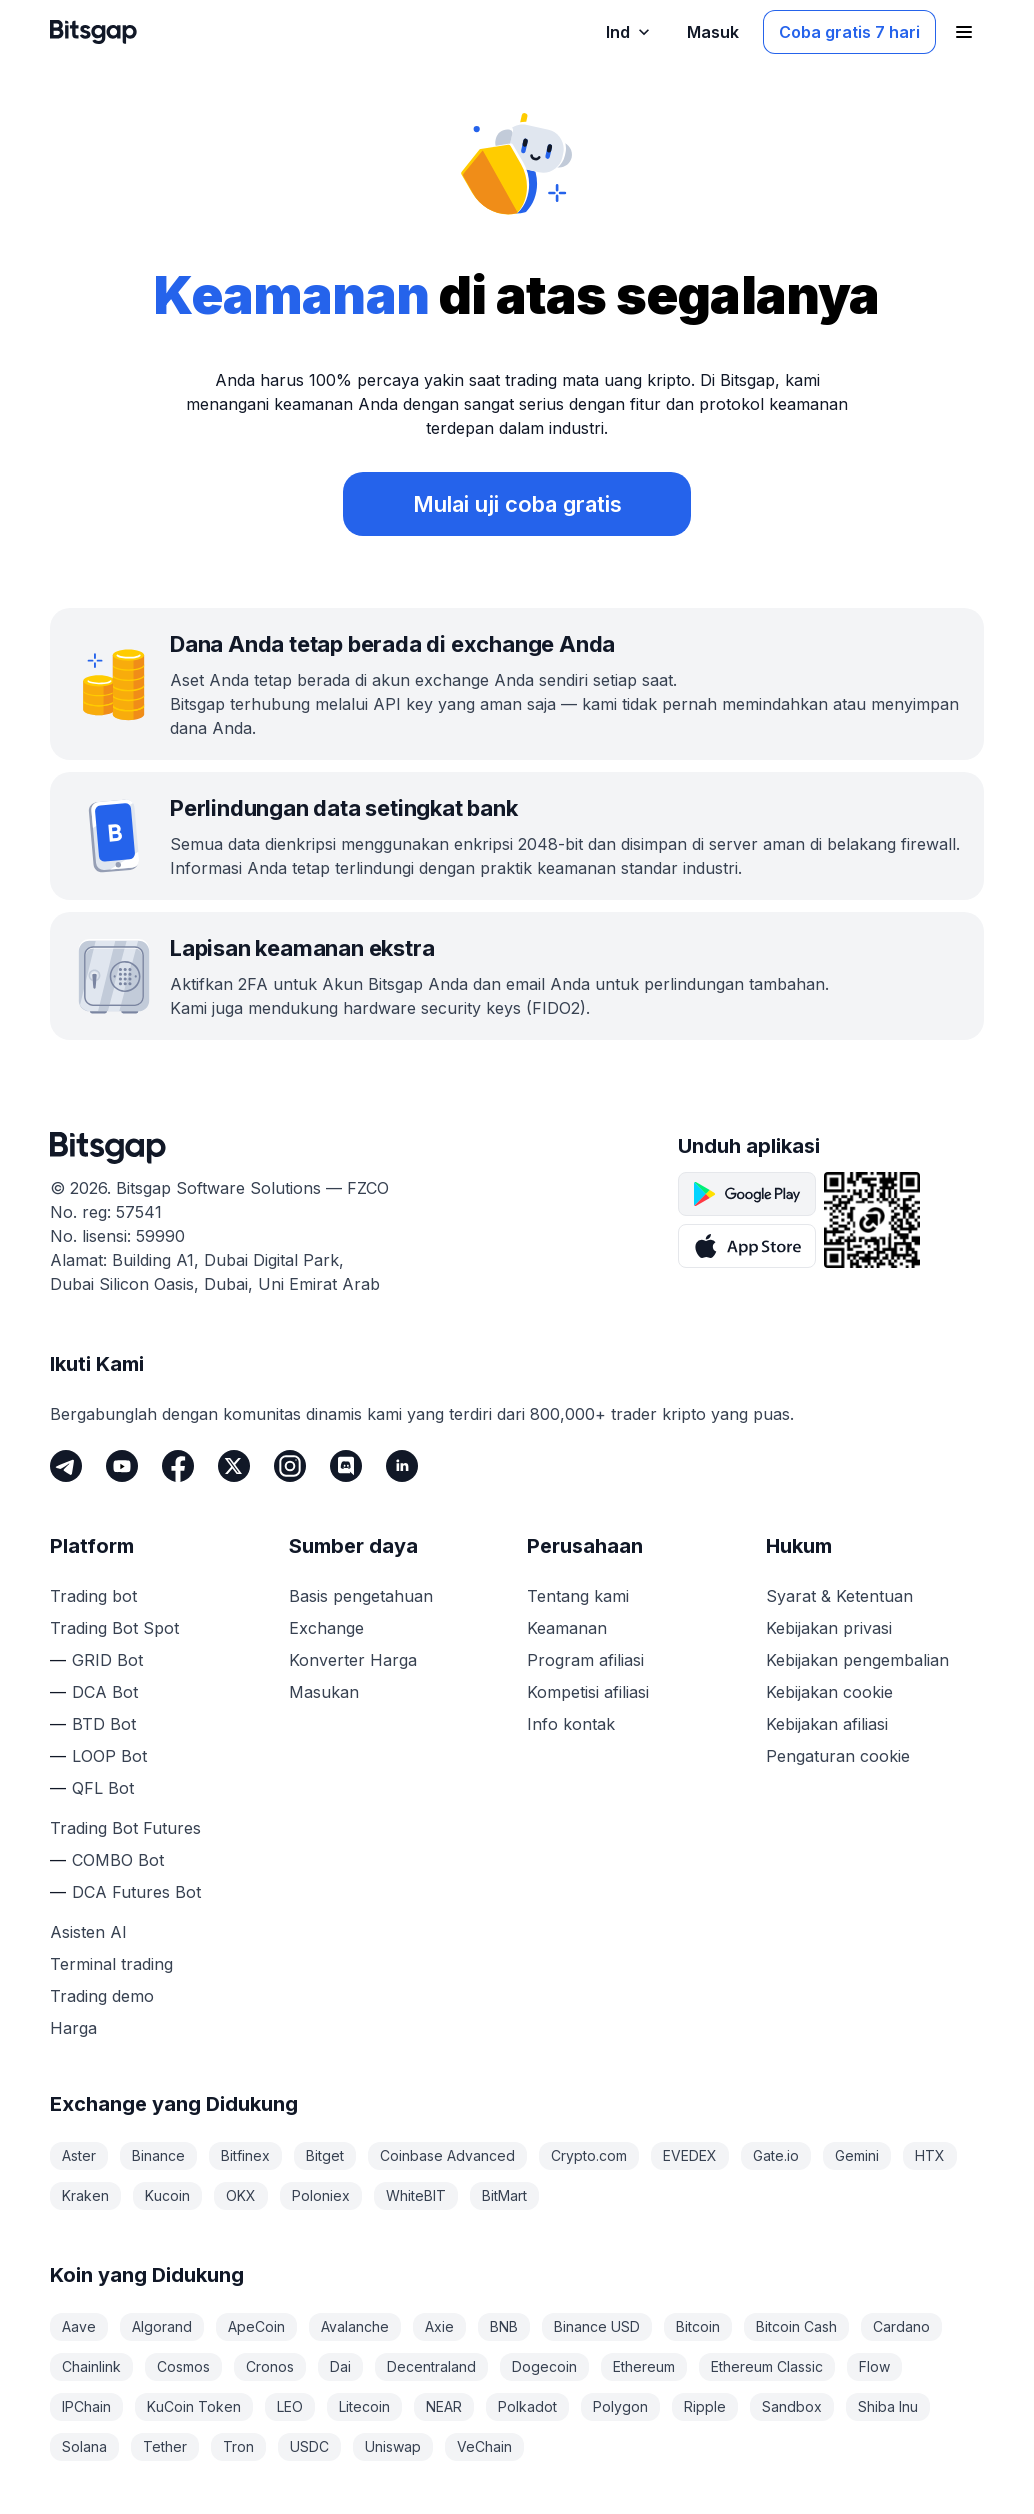 The height and width of the screenshot is (2514, 1034). I want to click on Gemini, so click(857, 2155).